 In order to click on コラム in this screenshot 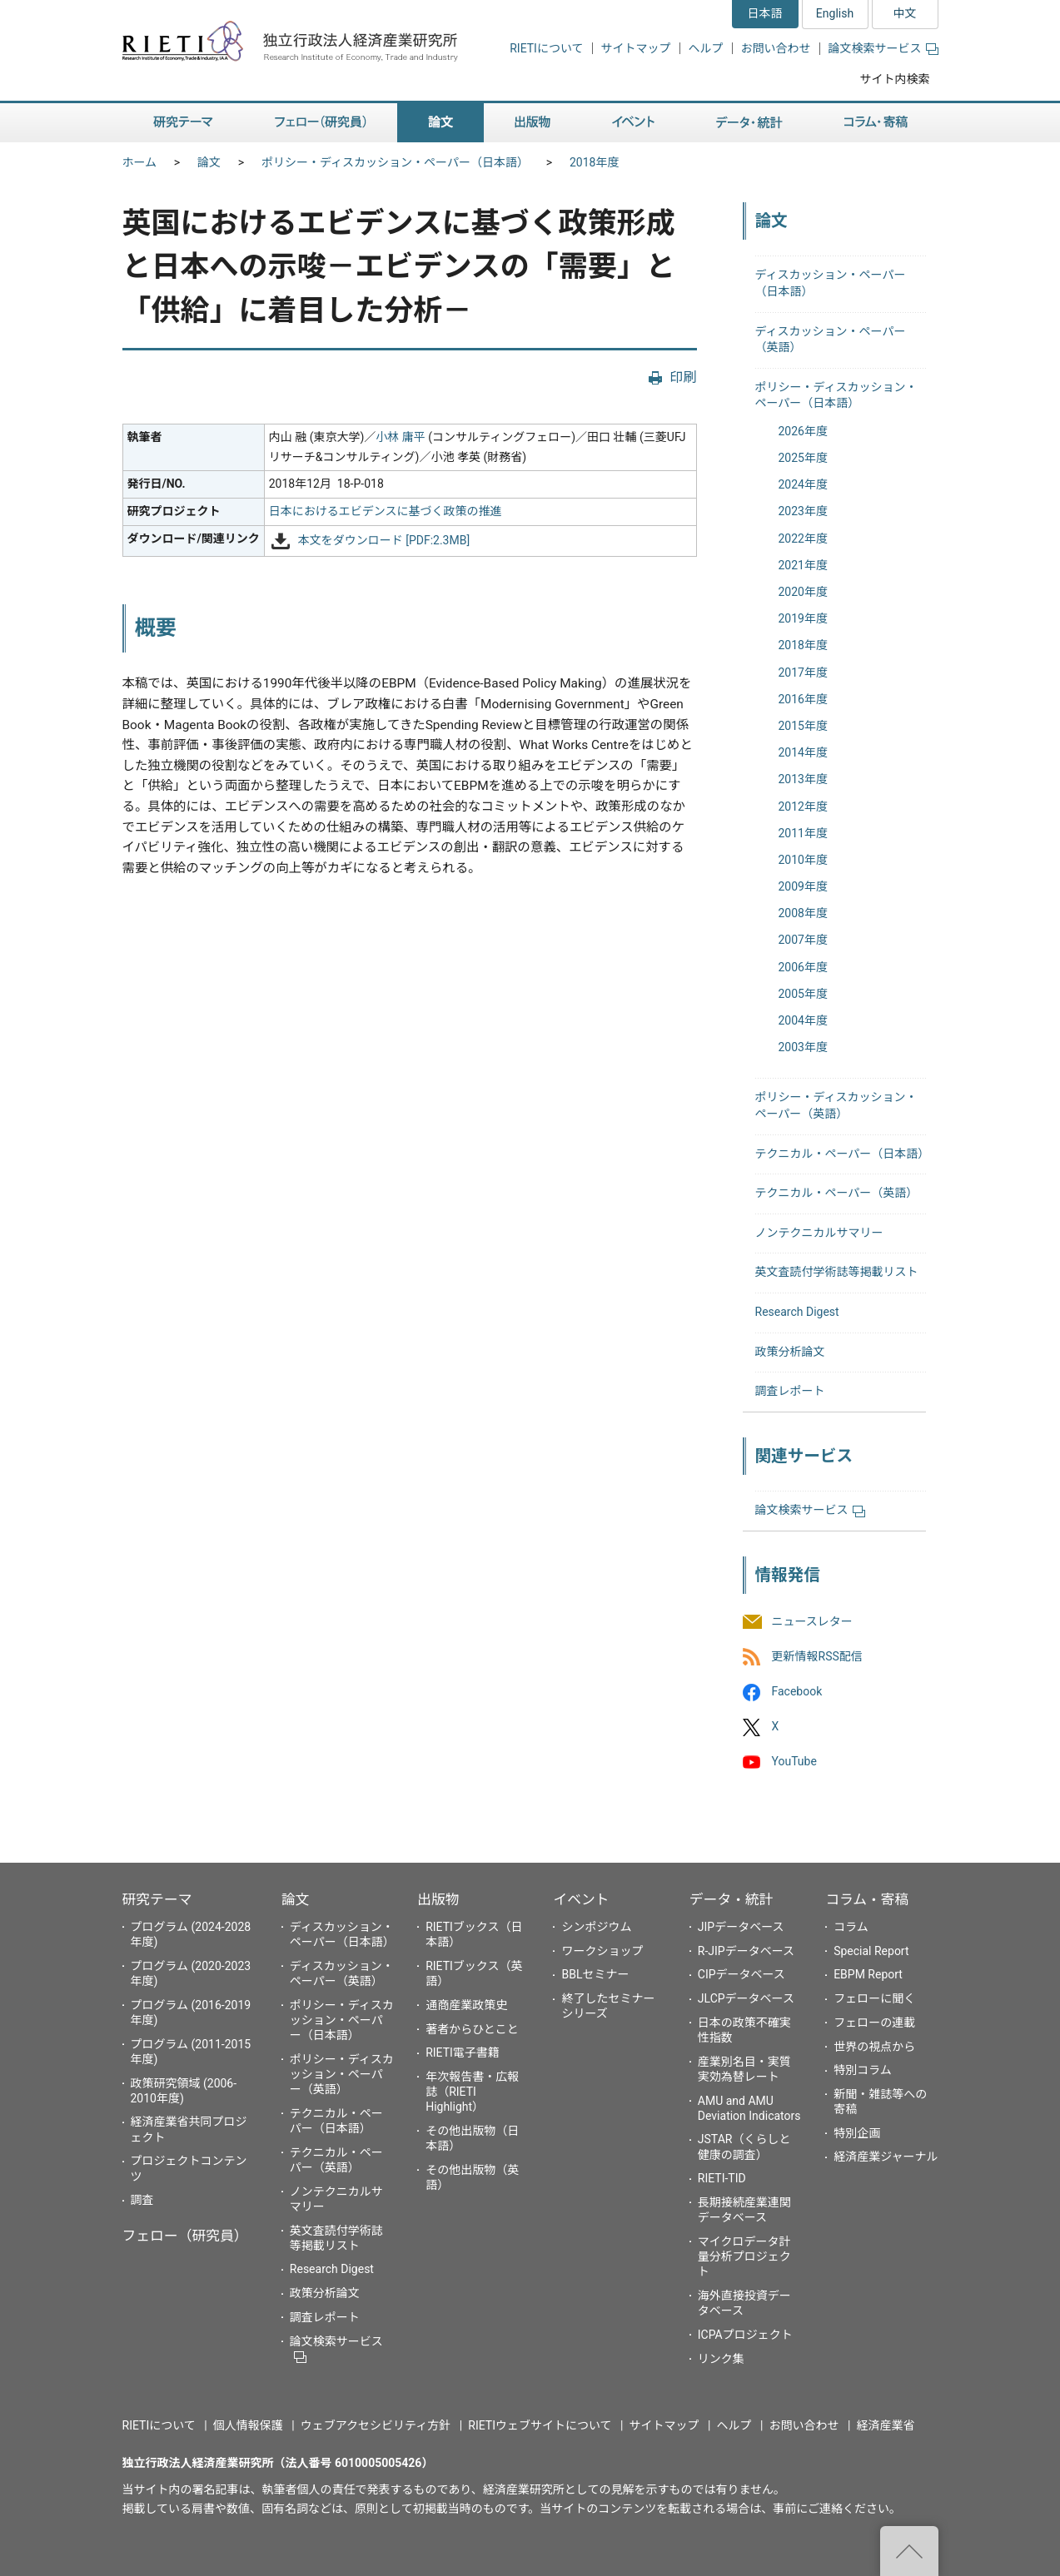, I will do `click(851, 1926)`.